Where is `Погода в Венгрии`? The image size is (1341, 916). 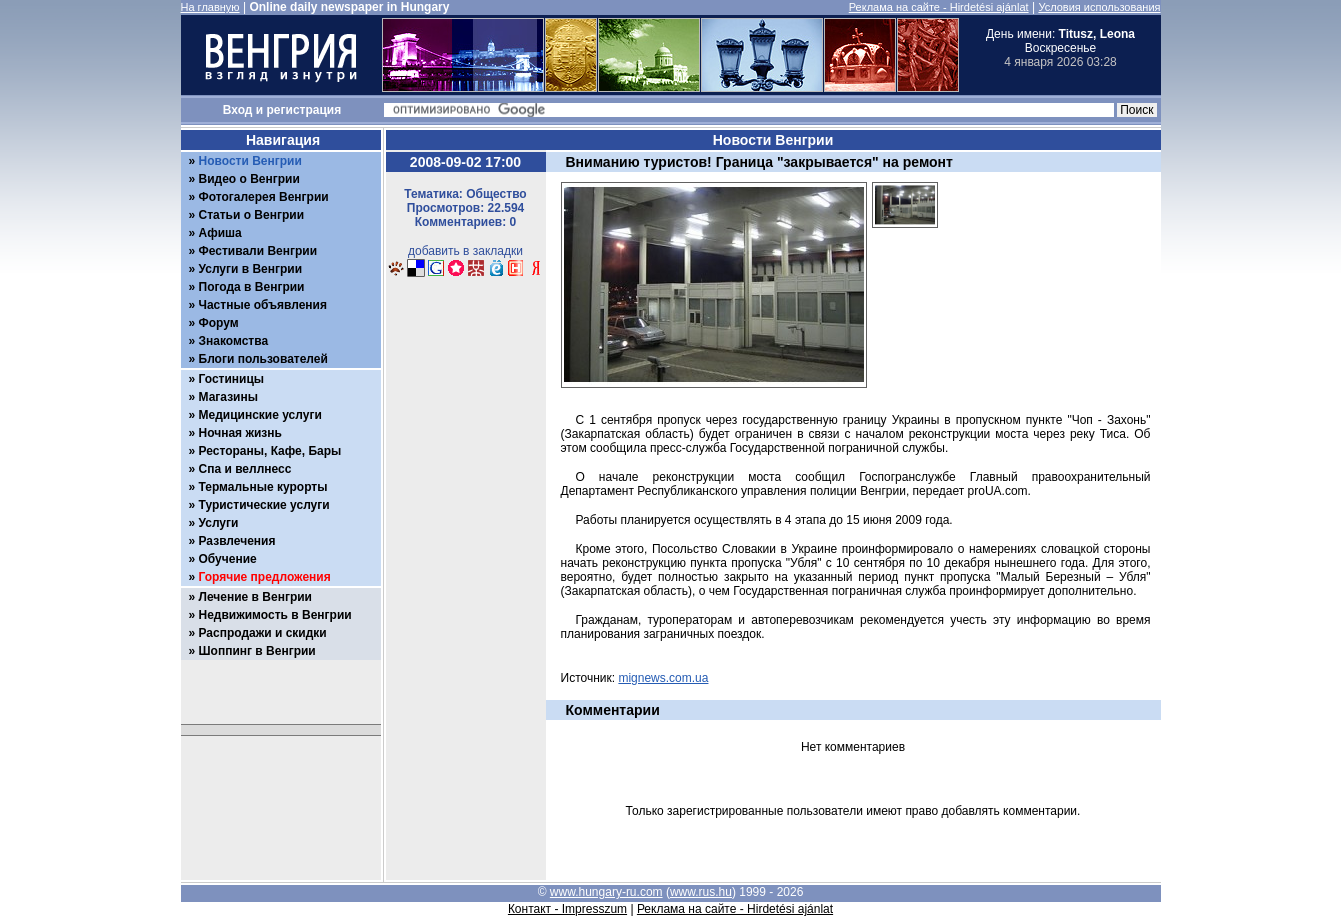 Погода в Венгрии is located at coordinates (252, 287).